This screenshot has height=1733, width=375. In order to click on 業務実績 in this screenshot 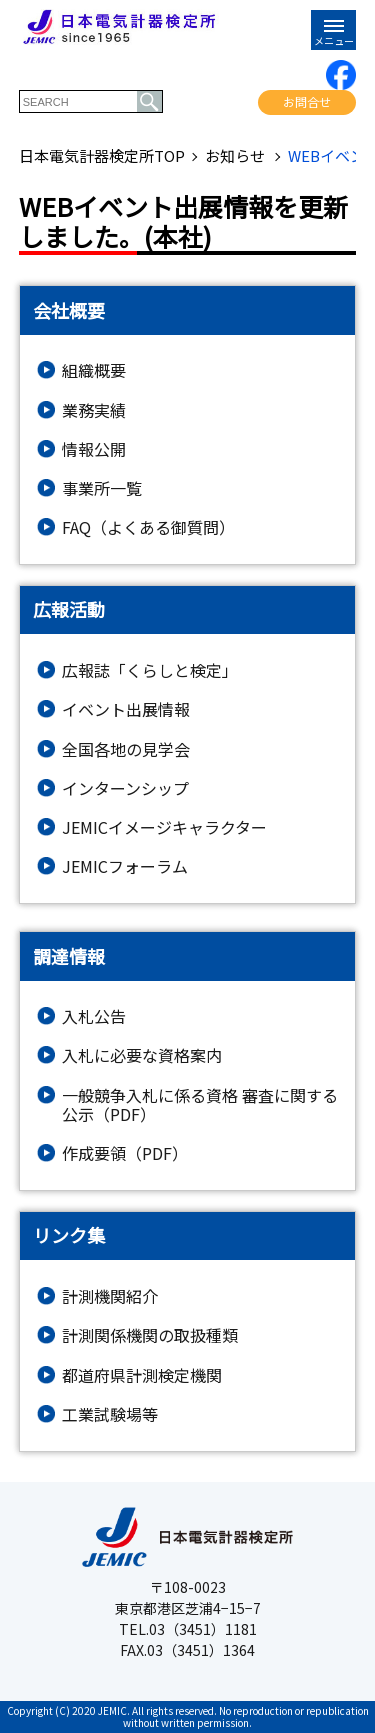, I will do `click(94, 410)`.